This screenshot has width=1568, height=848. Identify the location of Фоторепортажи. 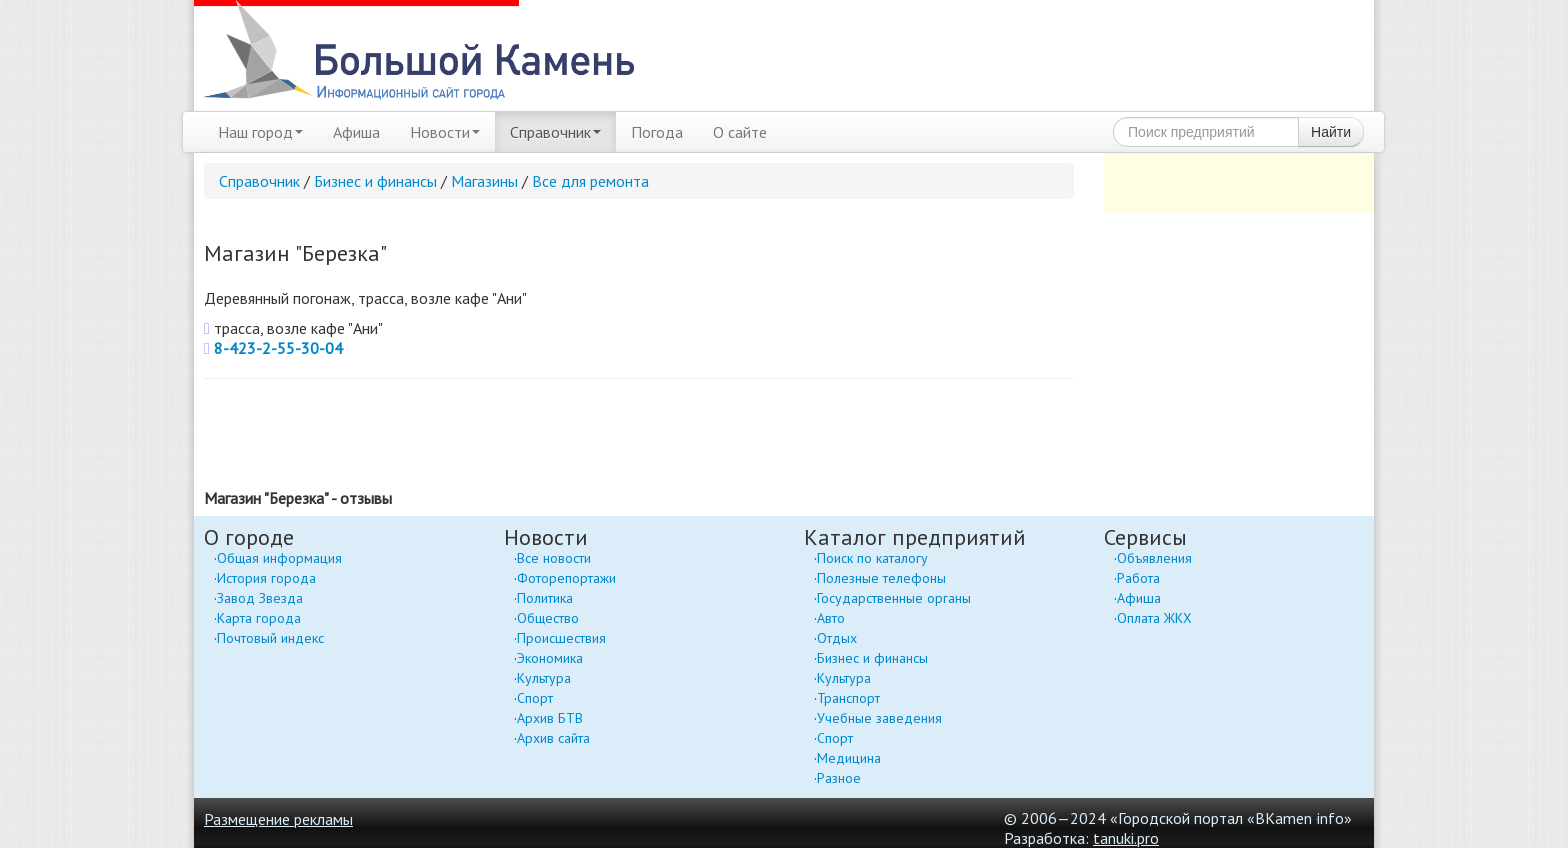
(566, 578).